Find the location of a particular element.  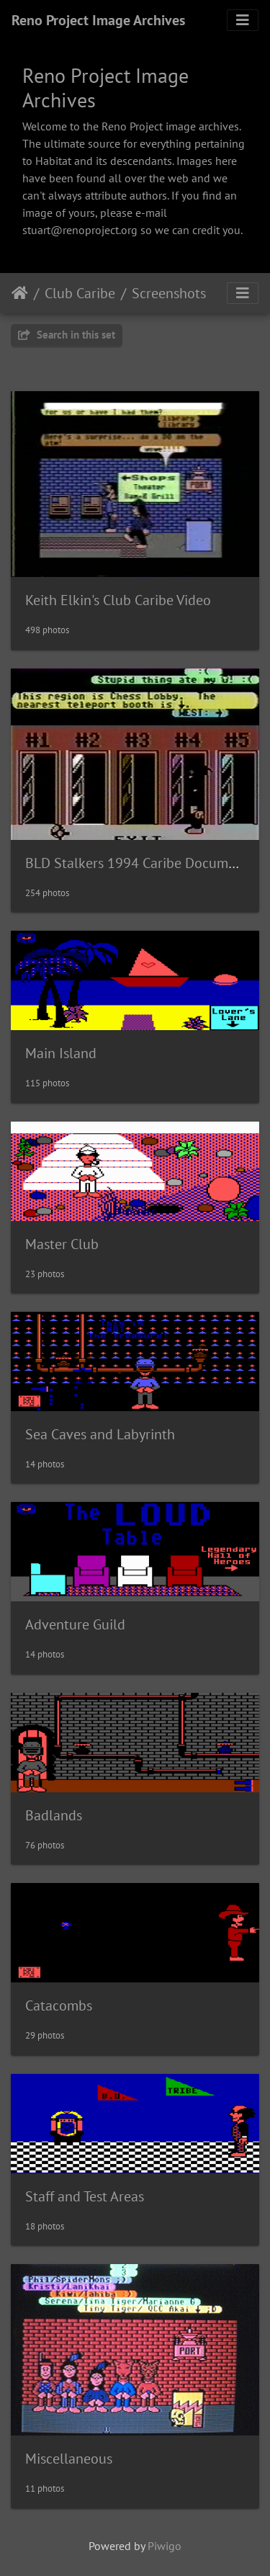

Adventure Guild is located at coordinates (75, 1624).